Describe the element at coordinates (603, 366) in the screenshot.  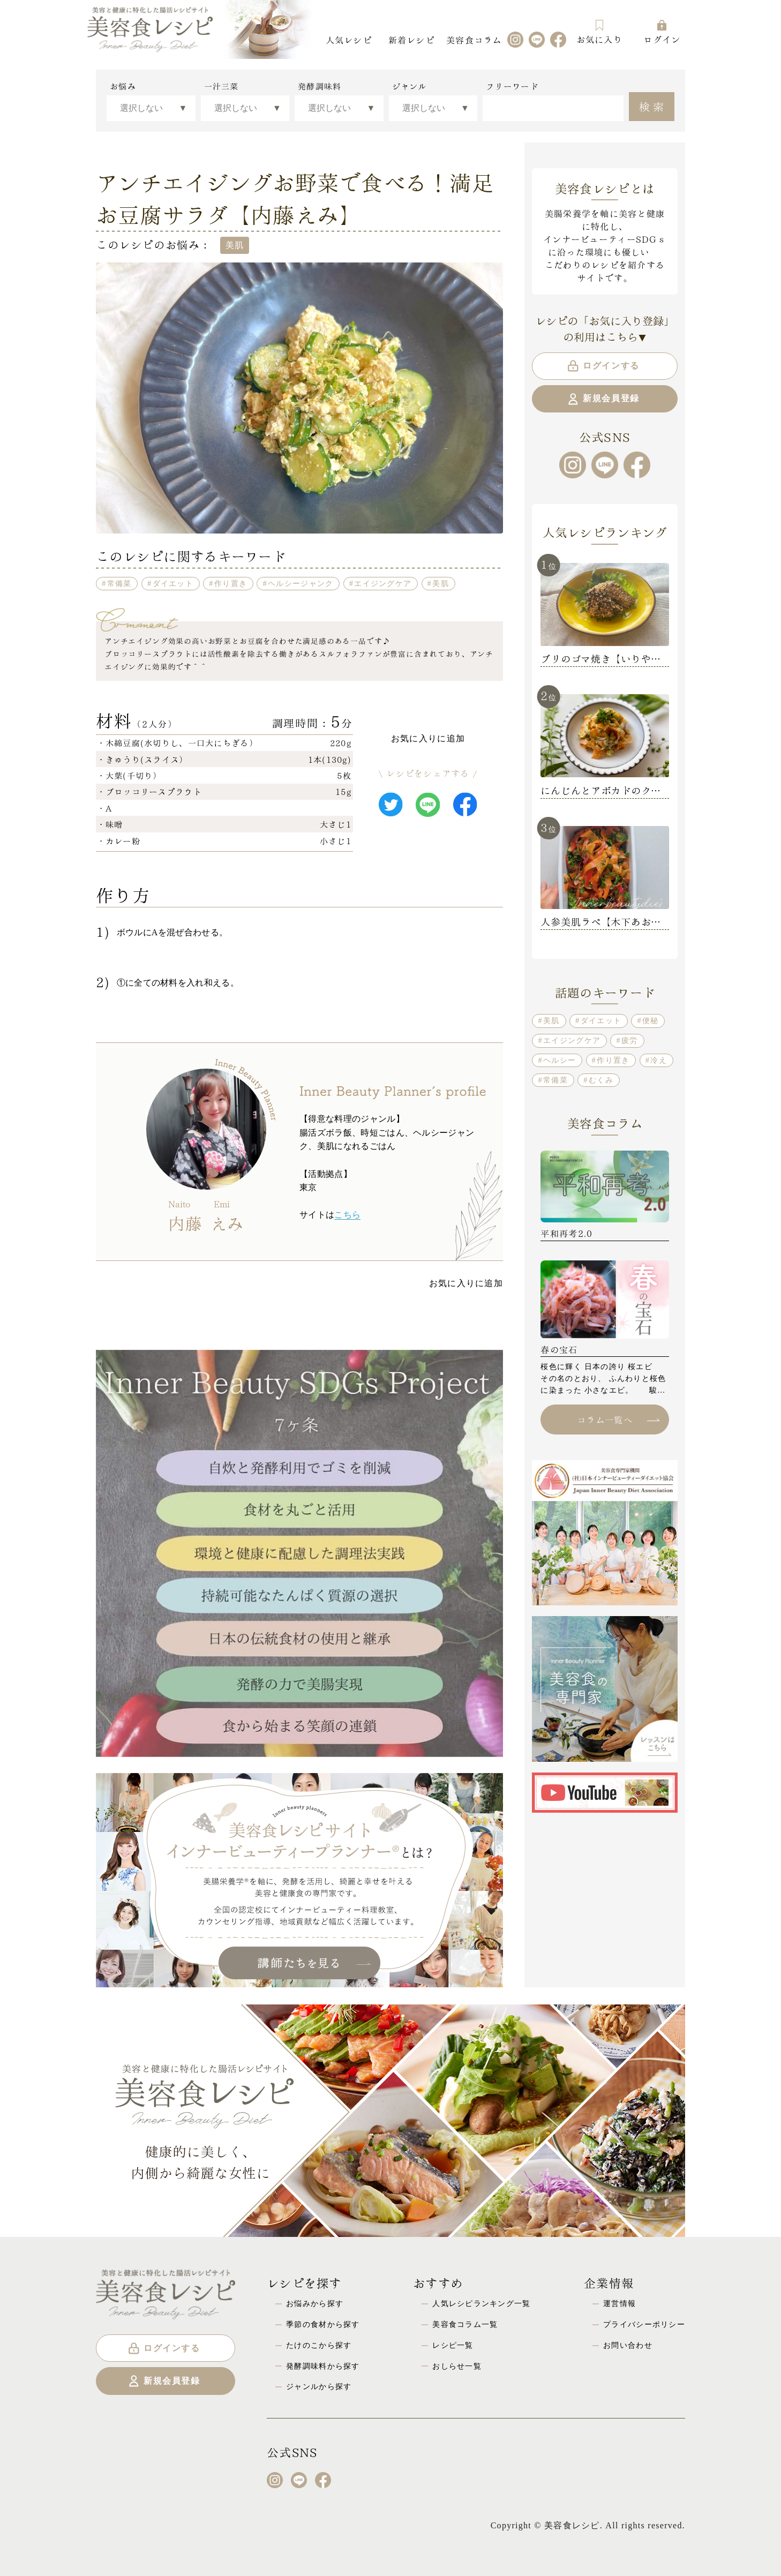
I see `ログインする` at that location.